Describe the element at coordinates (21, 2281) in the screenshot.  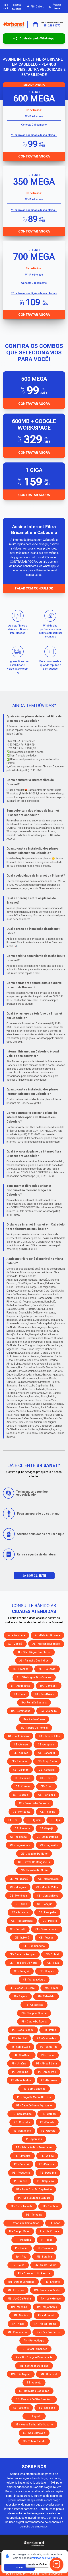
I see `RN - Doutor Severiano [Consulte os serviços e opções em RN - Doutor Severiano]` at that location.